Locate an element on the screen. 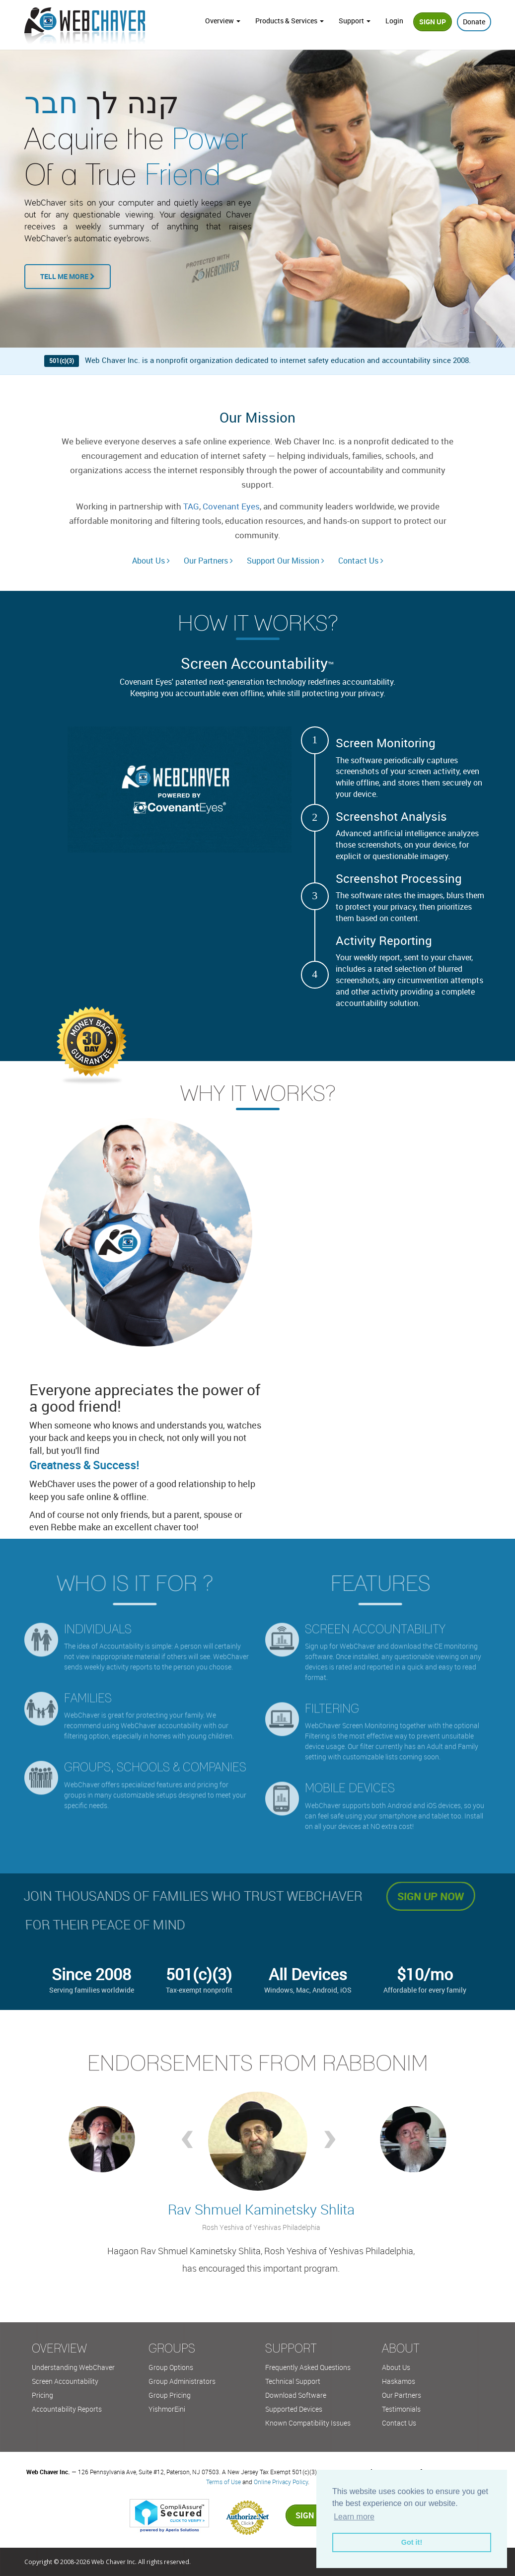  Accountability Reports is located at coordinates (67, 2409).